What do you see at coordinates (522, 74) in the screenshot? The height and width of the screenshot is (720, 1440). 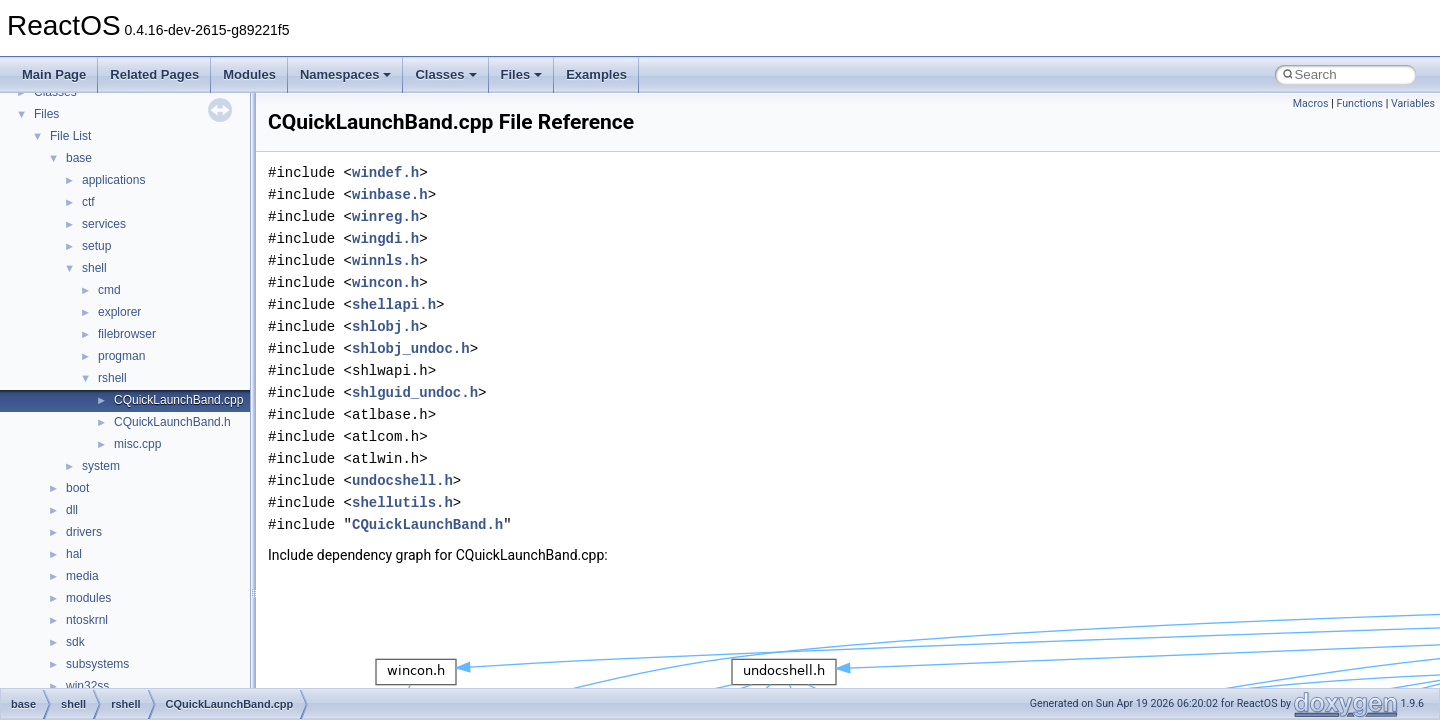 I see `Files` at bounding box center [522, 74].